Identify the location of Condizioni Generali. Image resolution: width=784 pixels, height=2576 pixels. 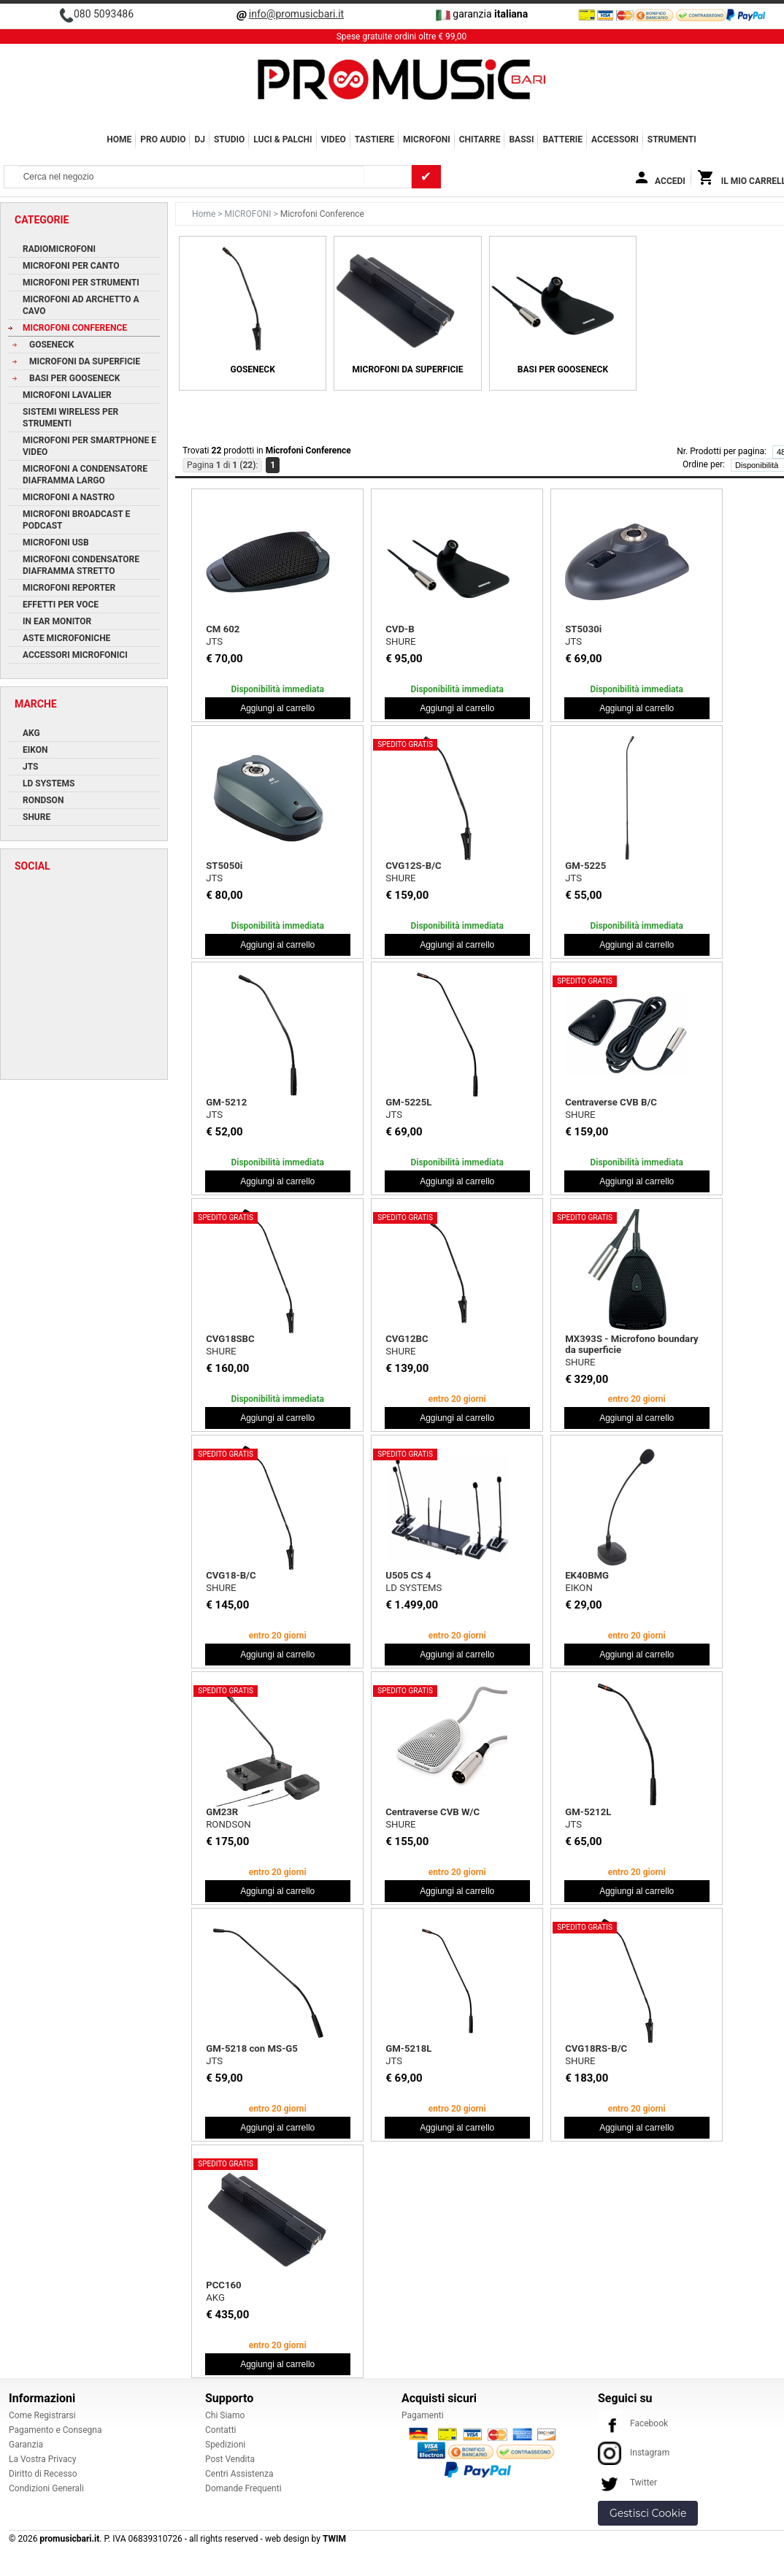
(46, 2488).